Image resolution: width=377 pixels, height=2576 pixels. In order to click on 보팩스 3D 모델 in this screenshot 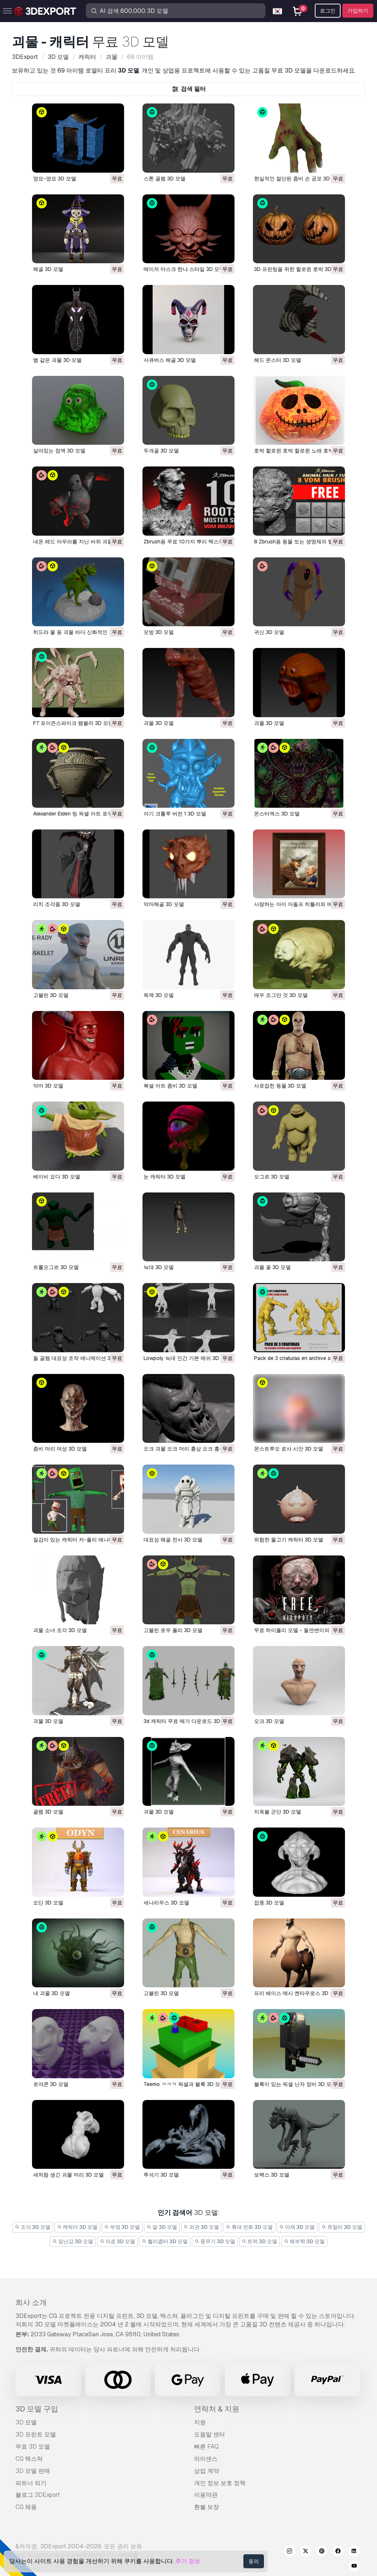, I will do `click(271, 2174)`.